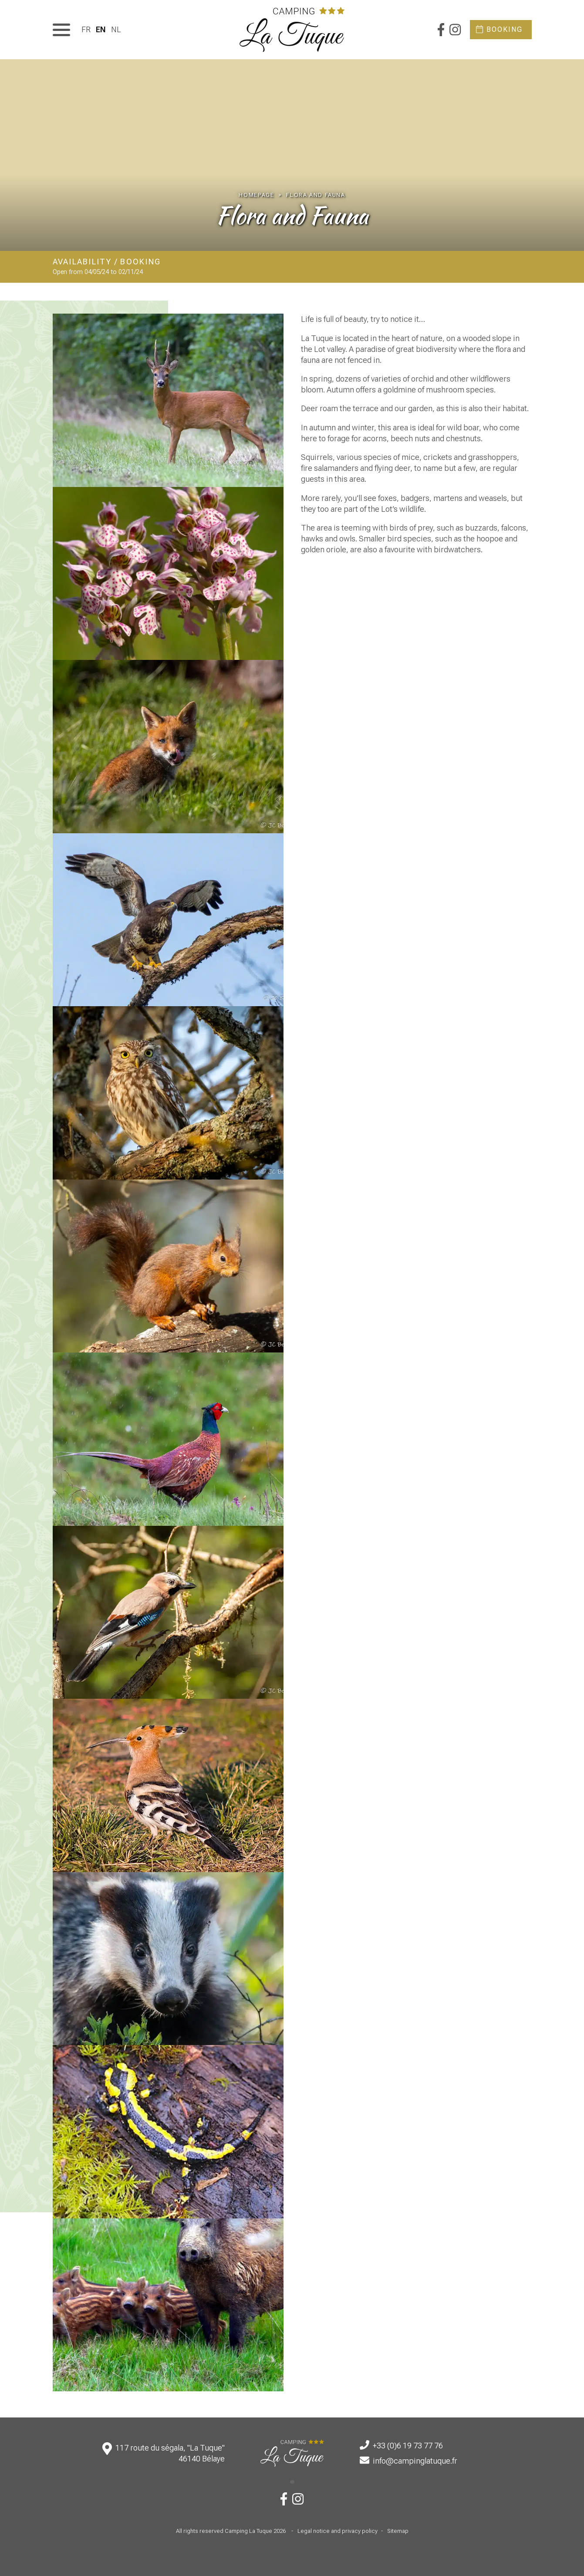 The image size is (584, 2576). What do you see at coordinates (86, 29) in the screenshot?
I see `[menuitem]` at bounding box center [86, 29].